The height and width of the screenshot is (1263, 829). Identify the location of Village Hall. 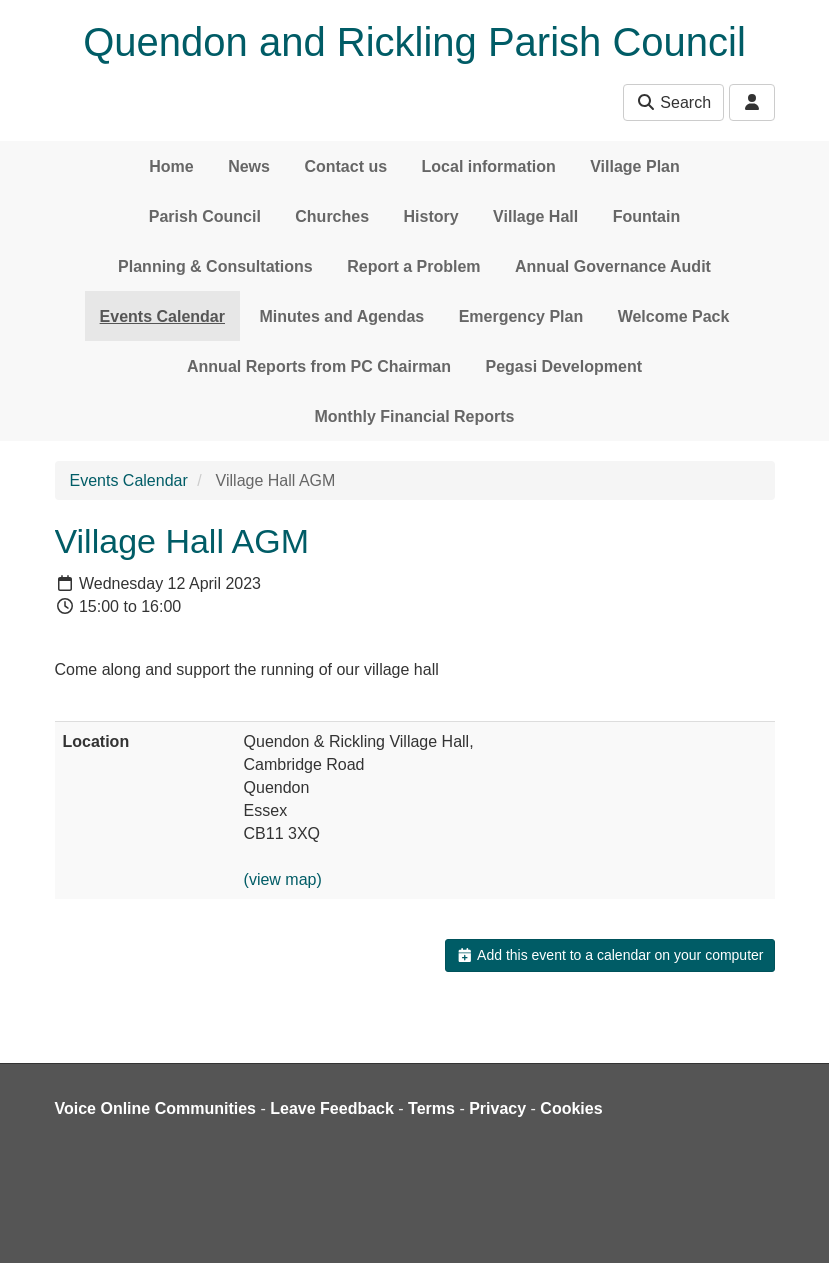
(535, 216).